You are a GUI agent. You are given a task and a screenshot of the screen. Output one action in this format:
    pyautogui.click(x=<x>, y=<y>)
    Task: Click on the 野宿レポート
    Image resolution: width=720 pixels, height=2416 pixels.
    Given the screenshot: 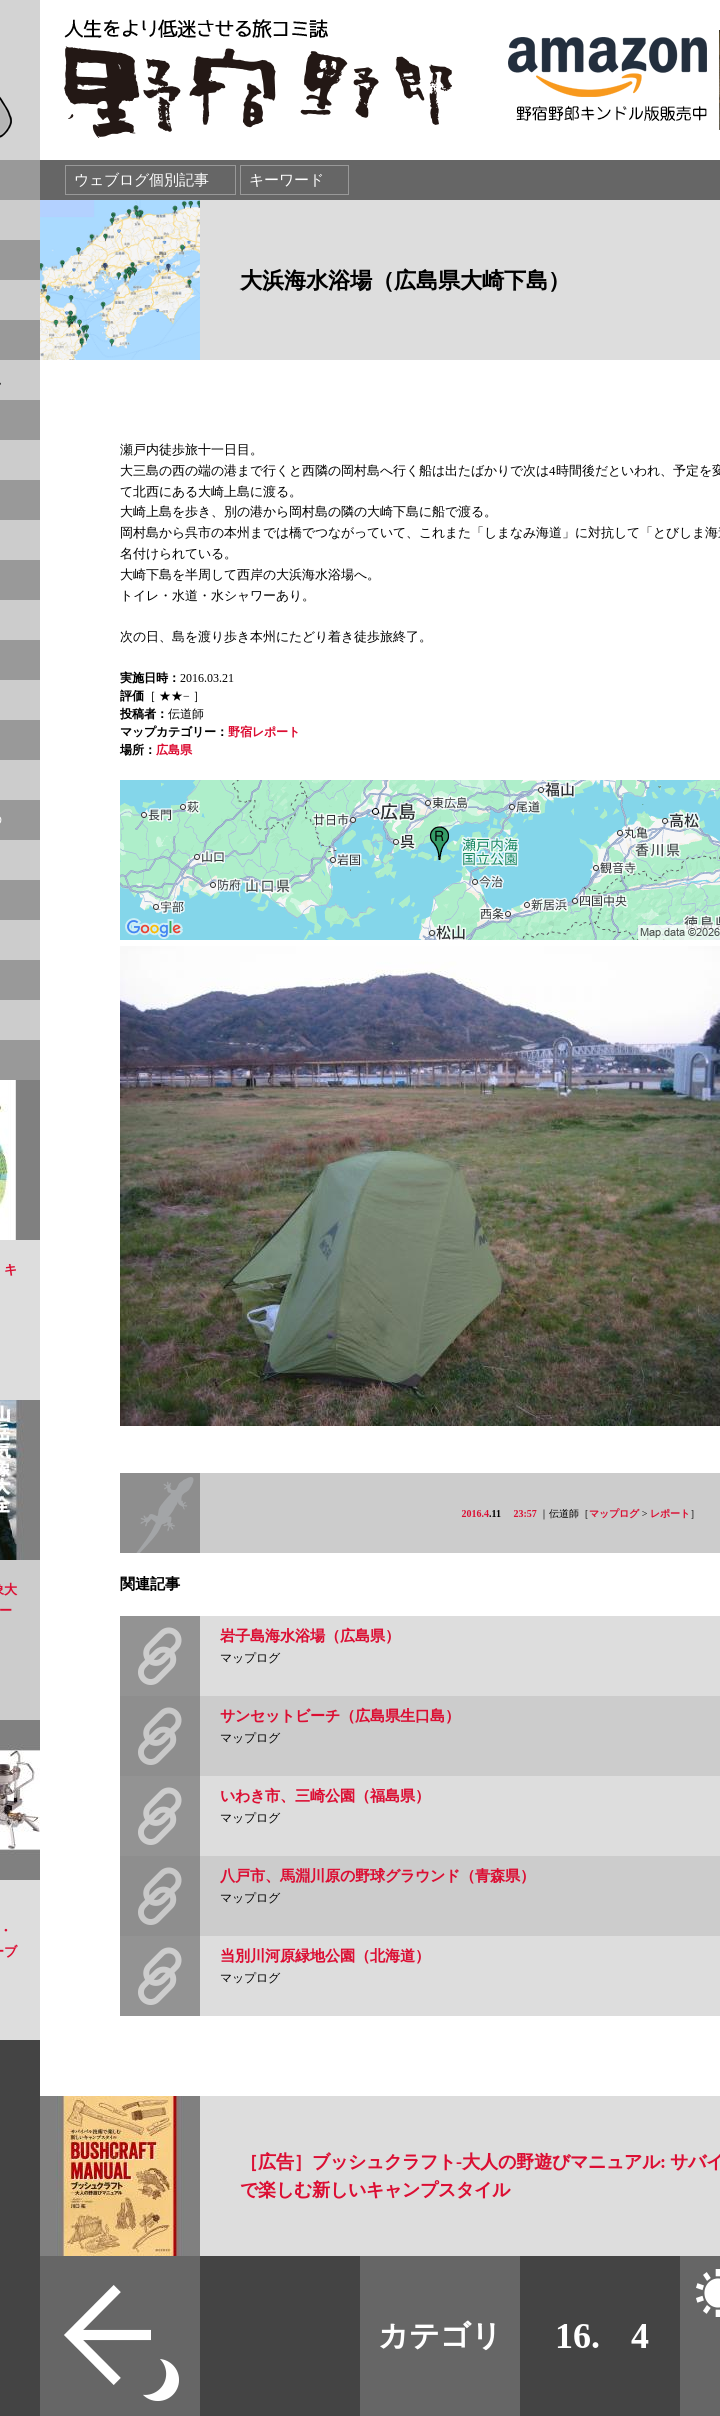 What is the action you would take?
    pyautogui.click(x=264, y=732)
    